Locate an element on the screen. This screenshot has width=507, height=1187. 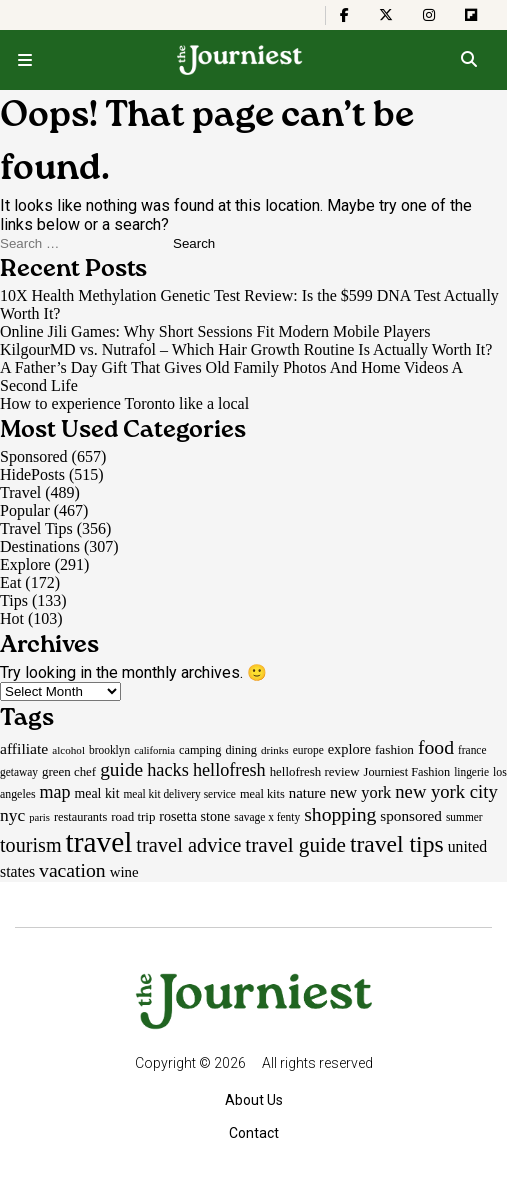
france [france (15 items)] is located at coordinates (472, 750).